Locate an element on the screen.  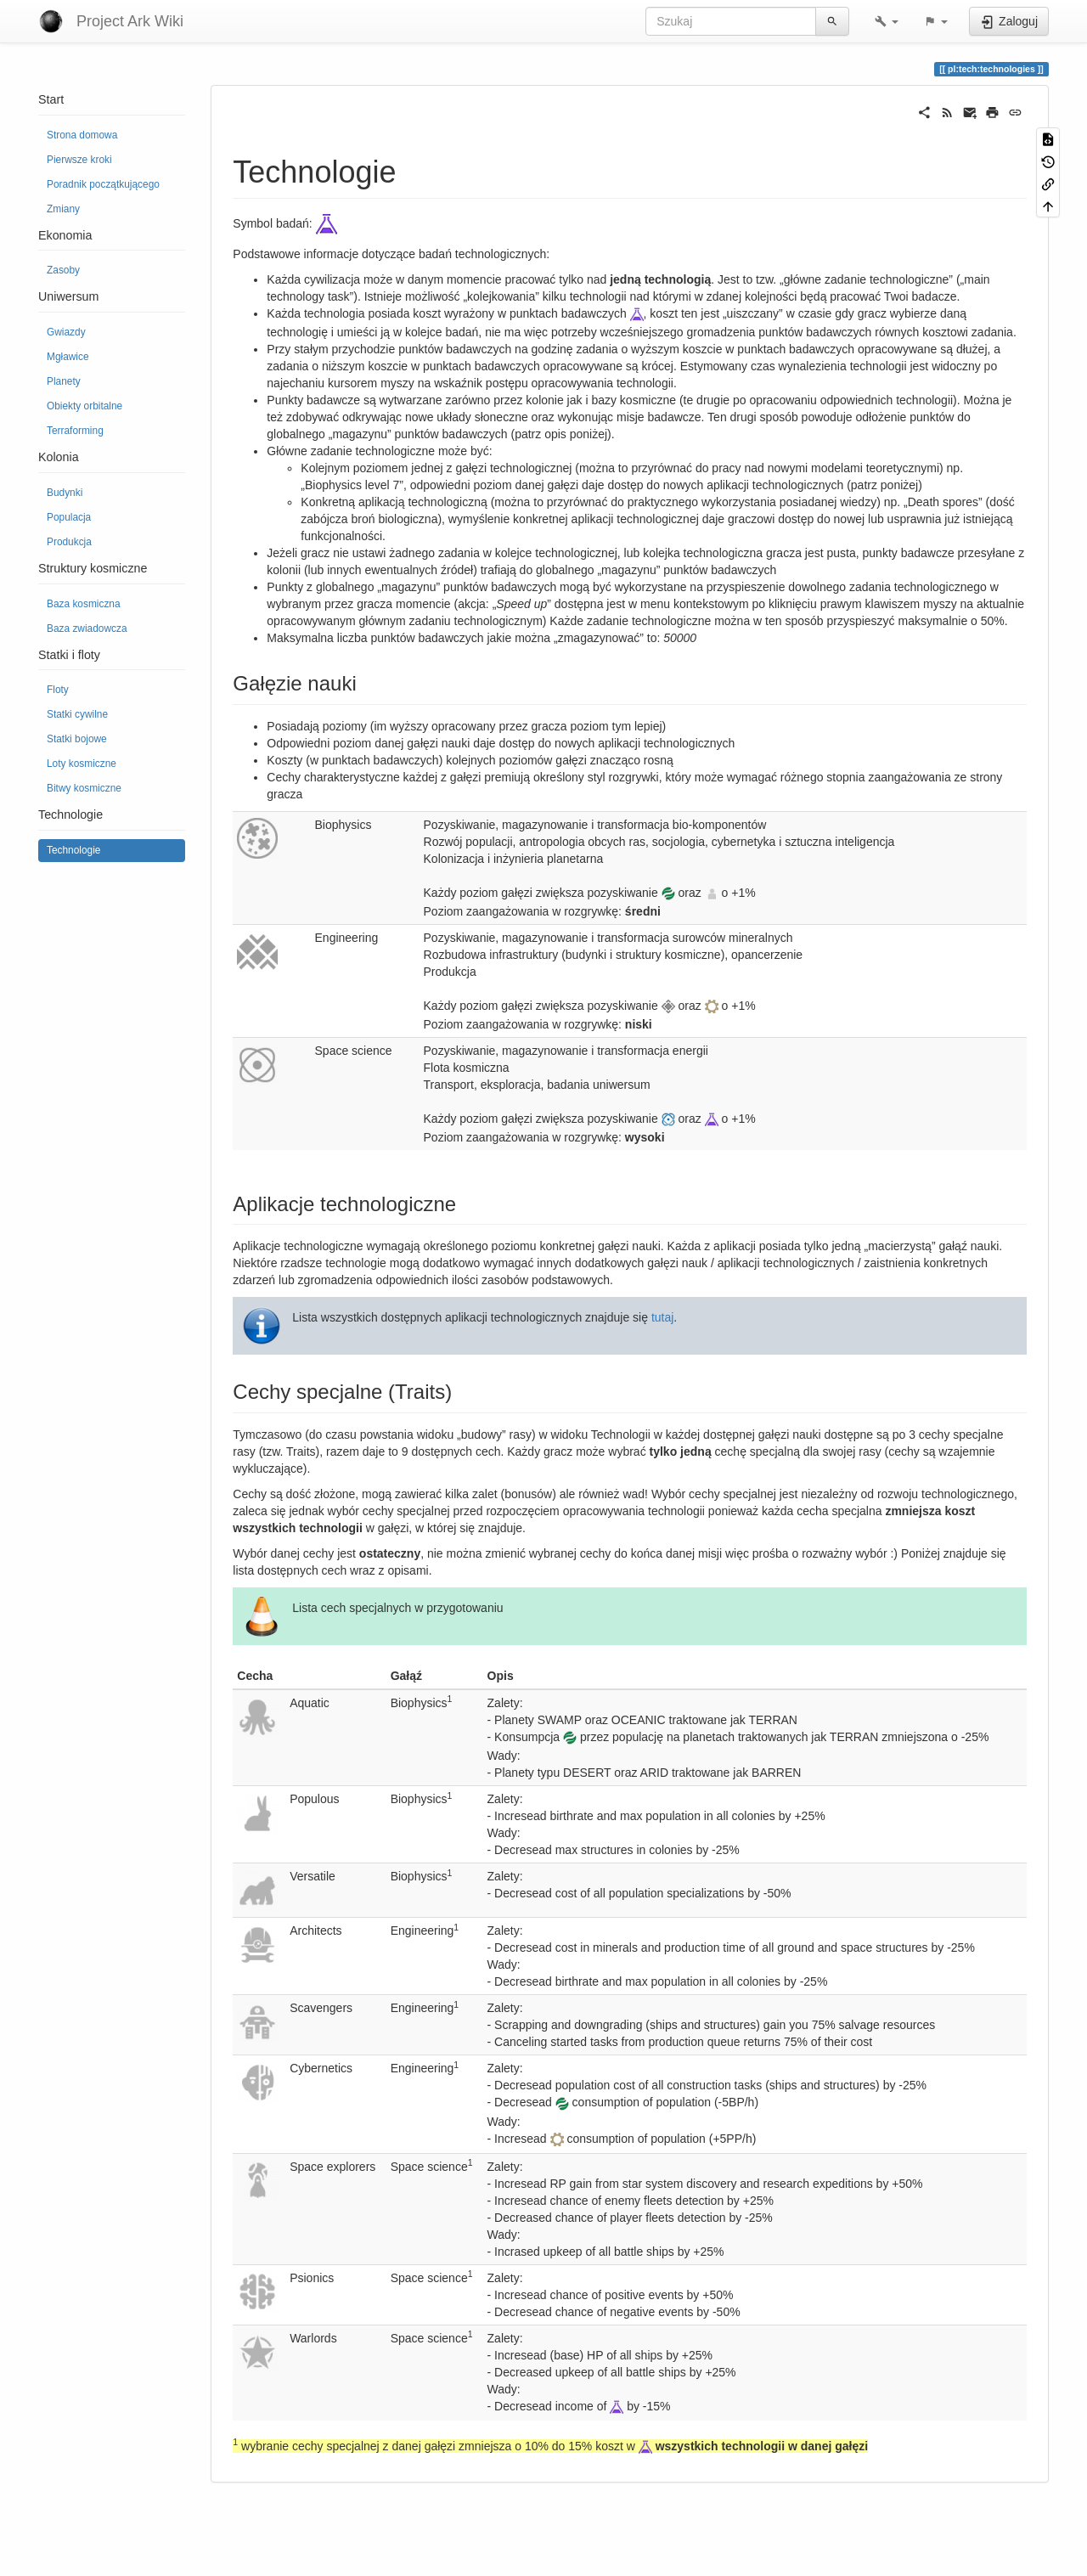
Baza kosmiczna is located at coordinates (84, 604).